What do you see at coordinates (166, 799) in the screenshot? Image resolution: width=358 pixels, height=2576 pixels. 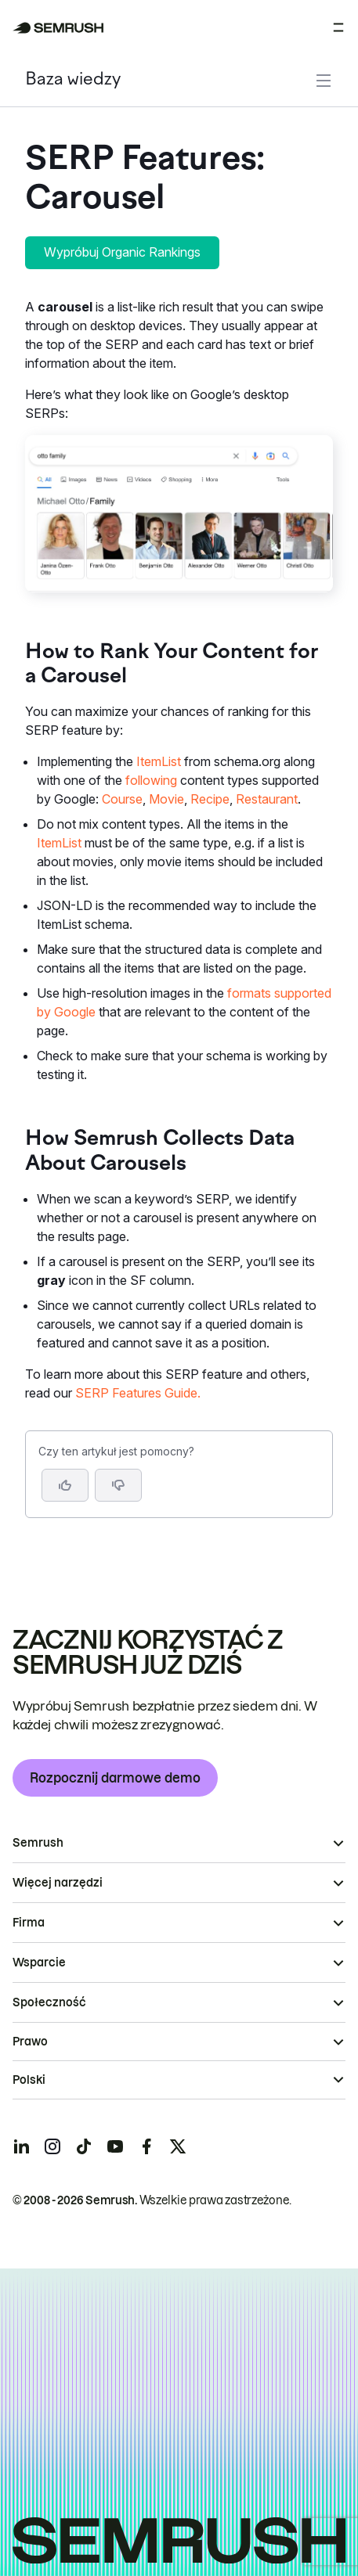 I see `Movie` at bounding box center [166, 799].